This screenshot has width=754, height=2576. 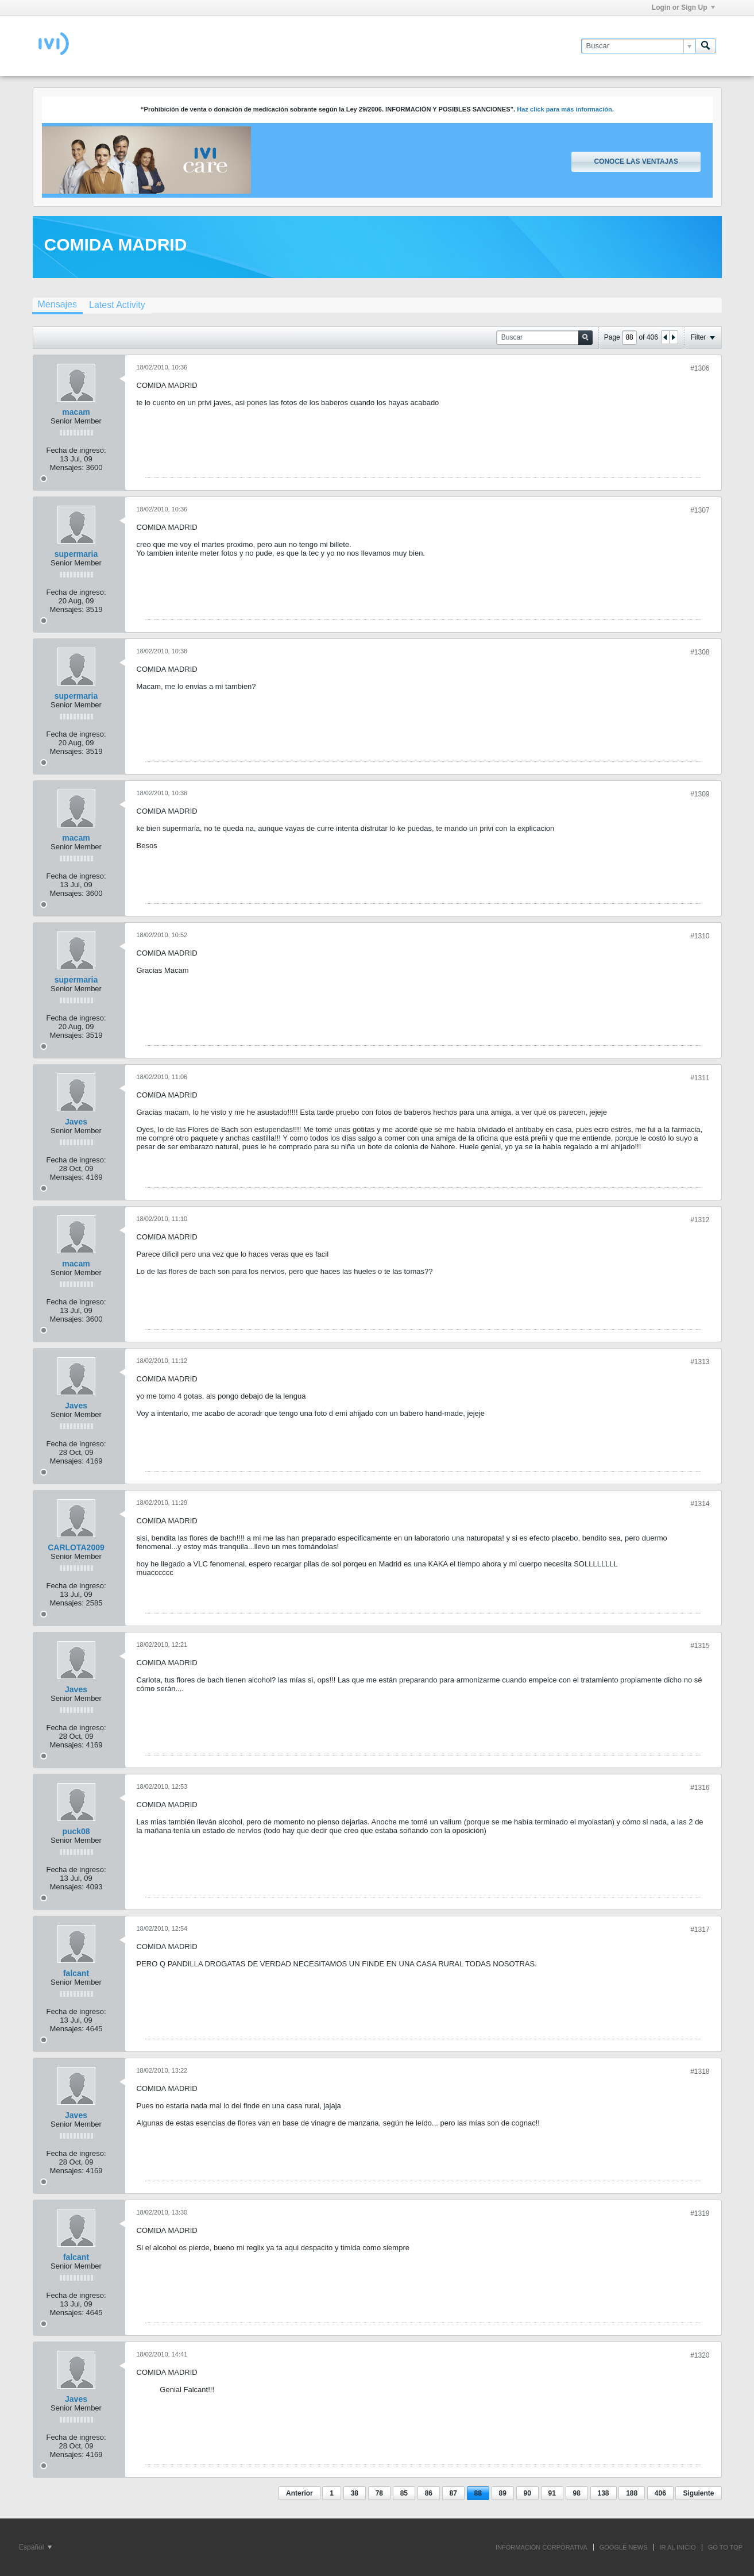 What do you see at coordinates (502, 2493) in the screenshot?
I see `89` at bounding box center [502, 2493].